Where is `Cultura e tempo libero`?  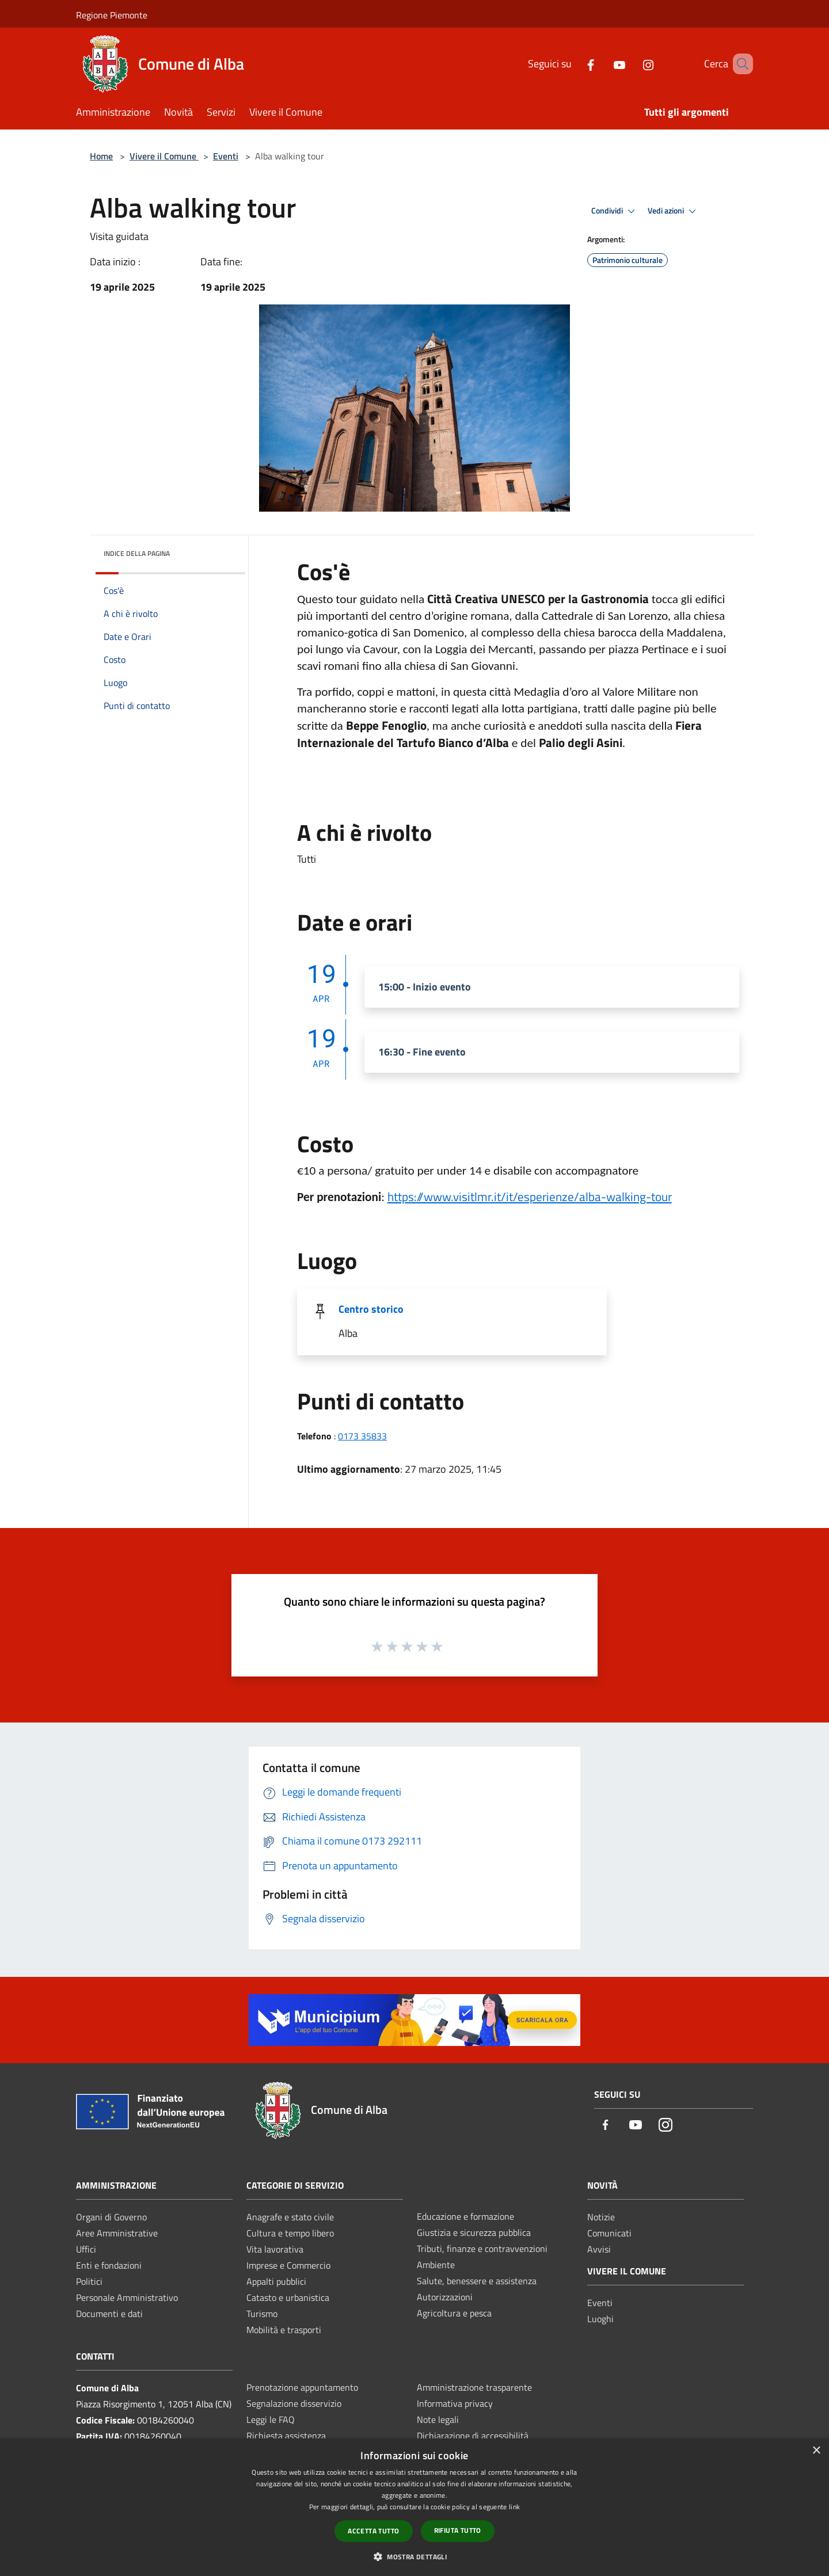
Cultura e tempo libero is located at coordinates (290, 2233).